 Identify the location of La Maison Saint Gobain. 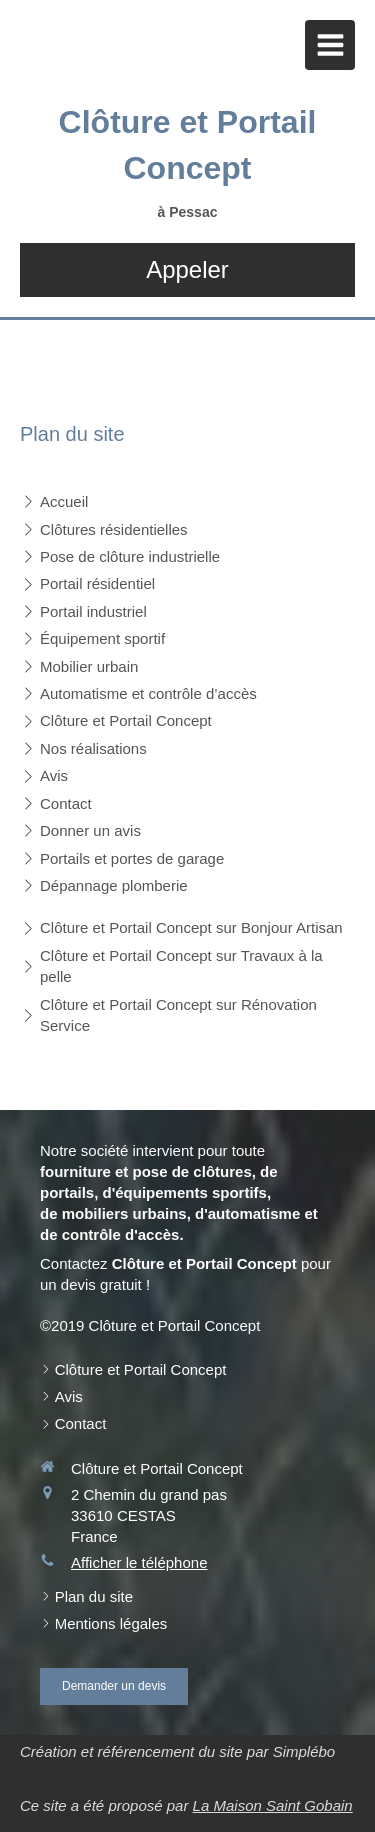
(273, 1805).